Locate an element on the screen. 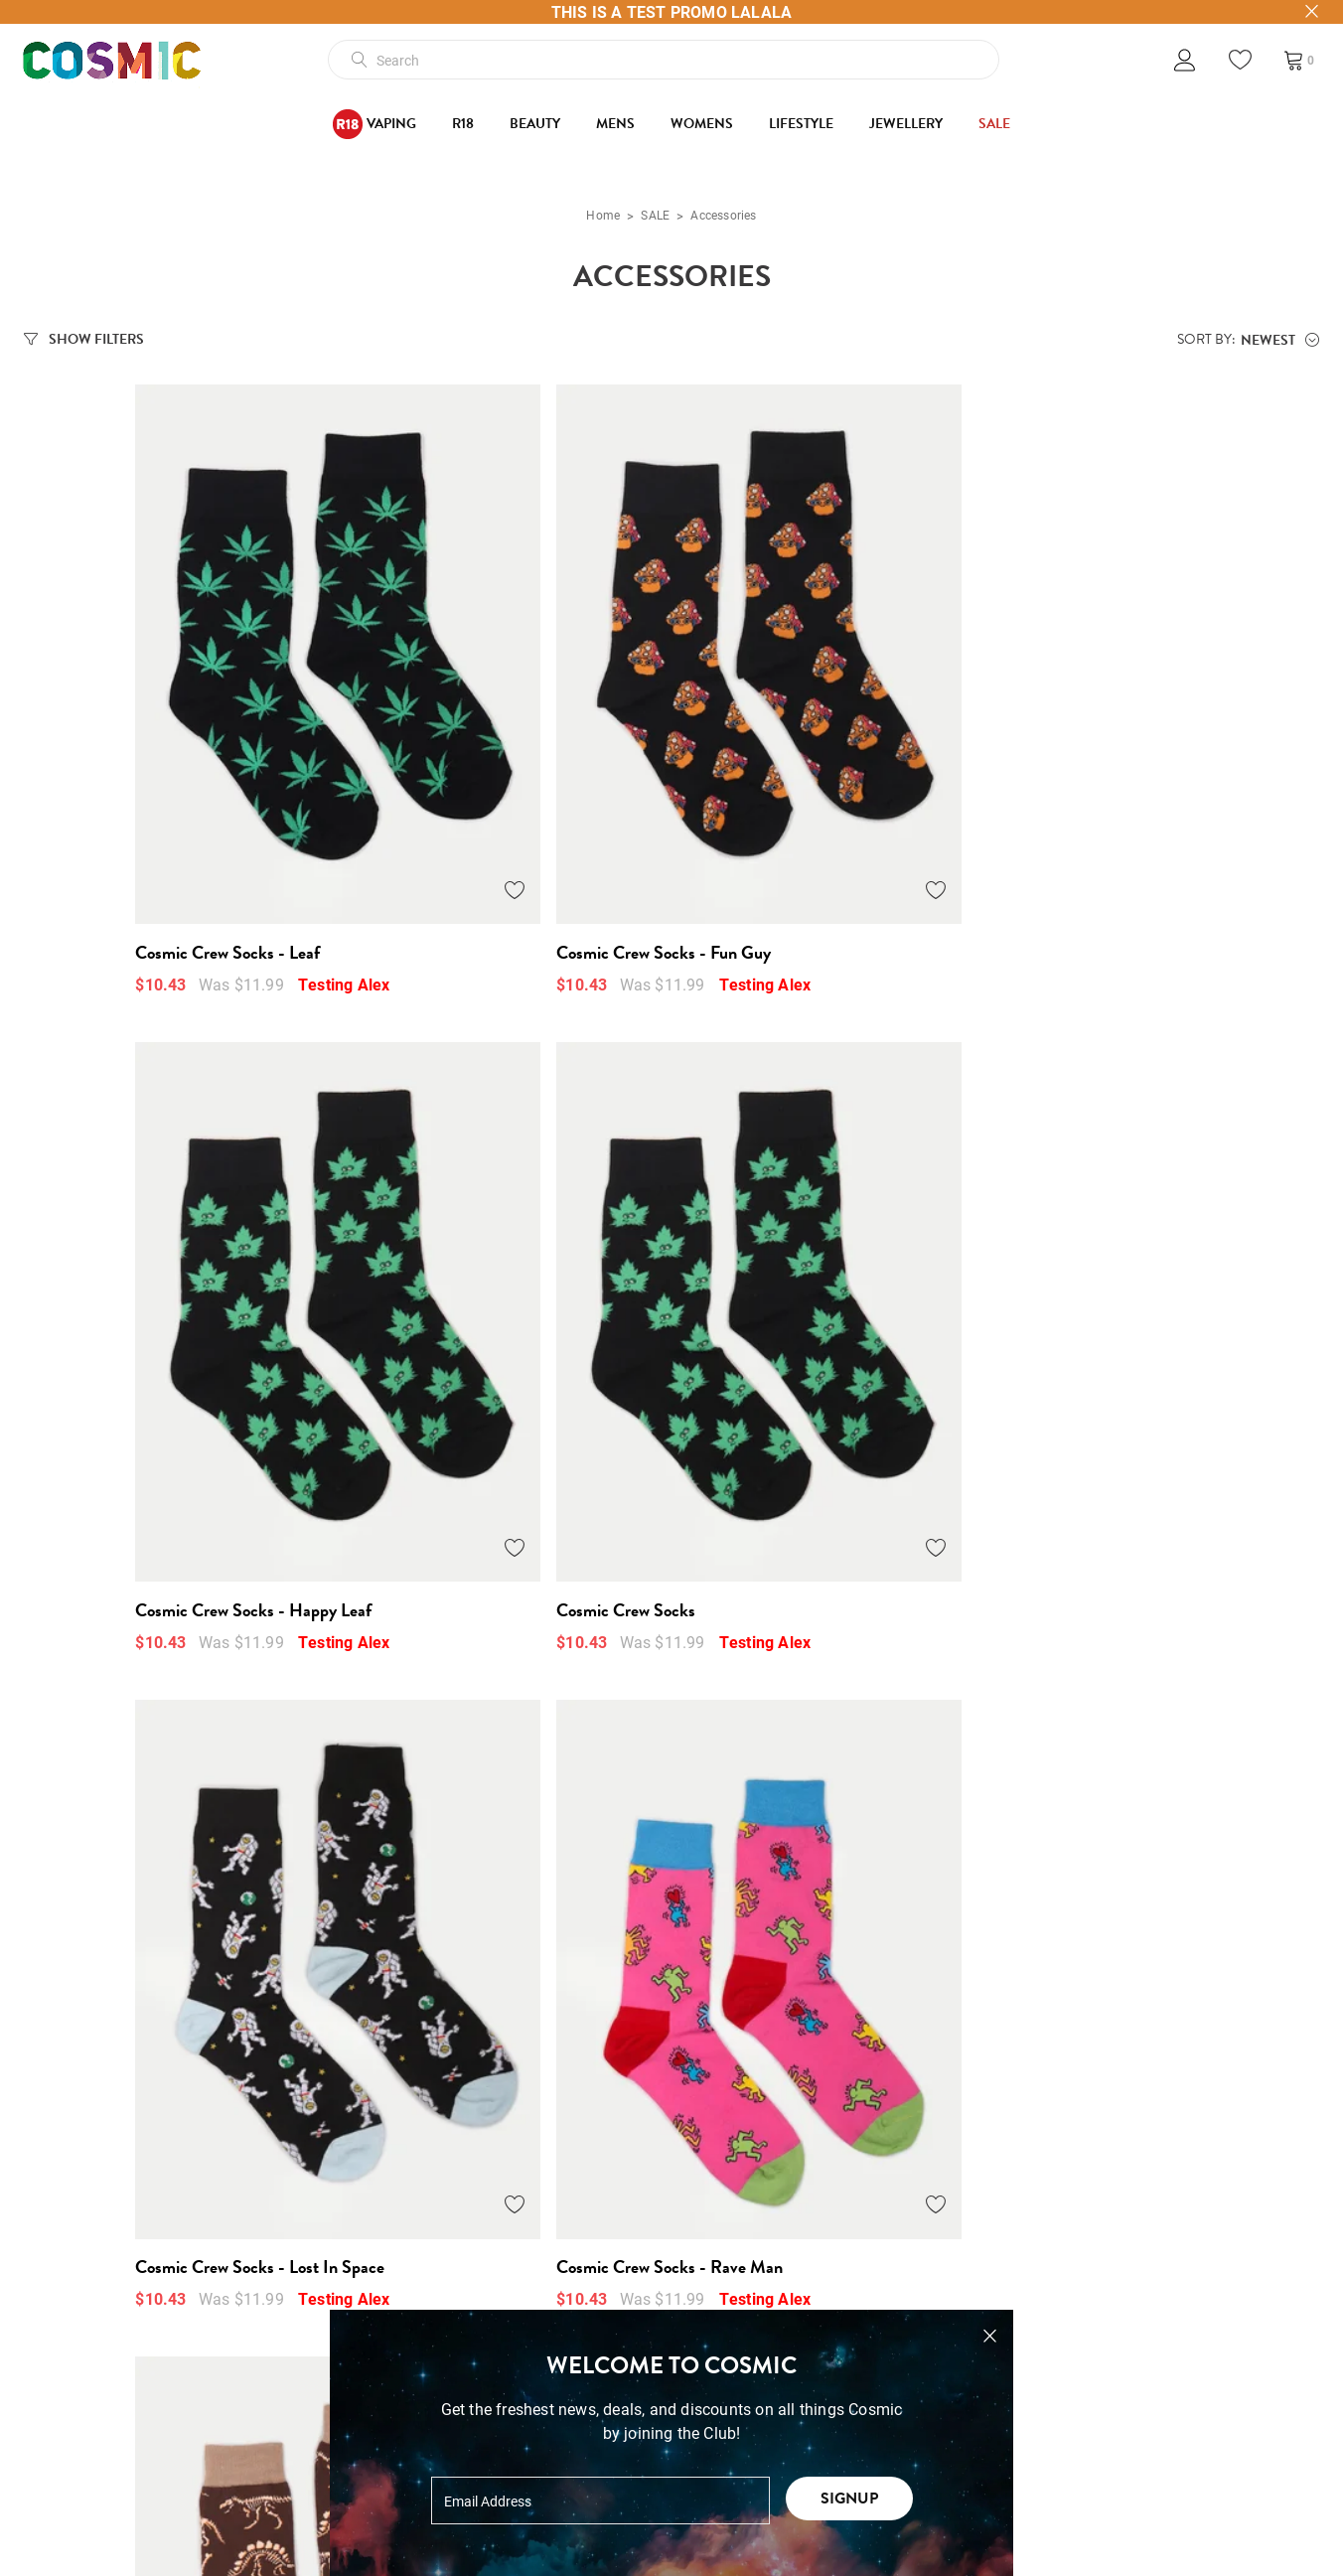  High Rollers Loyalty is located at coordinates (96, 2521).